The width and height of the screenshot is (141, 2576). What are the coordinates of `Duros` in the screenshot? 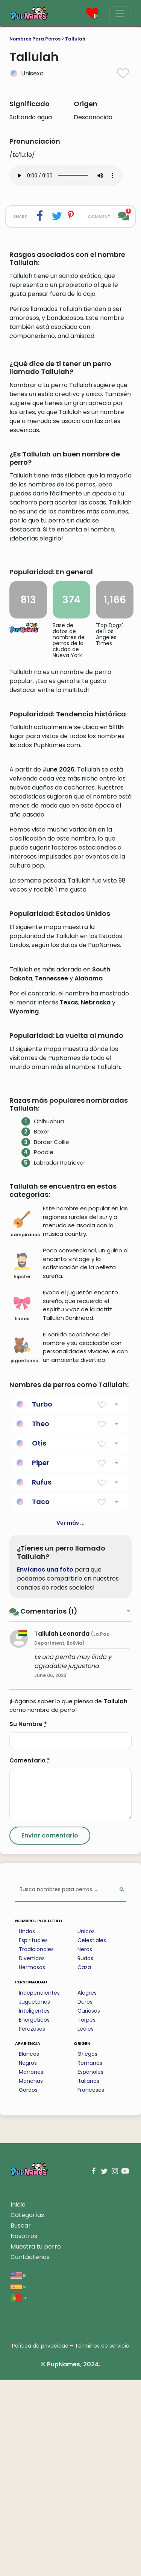 It's located at (84, 2197).